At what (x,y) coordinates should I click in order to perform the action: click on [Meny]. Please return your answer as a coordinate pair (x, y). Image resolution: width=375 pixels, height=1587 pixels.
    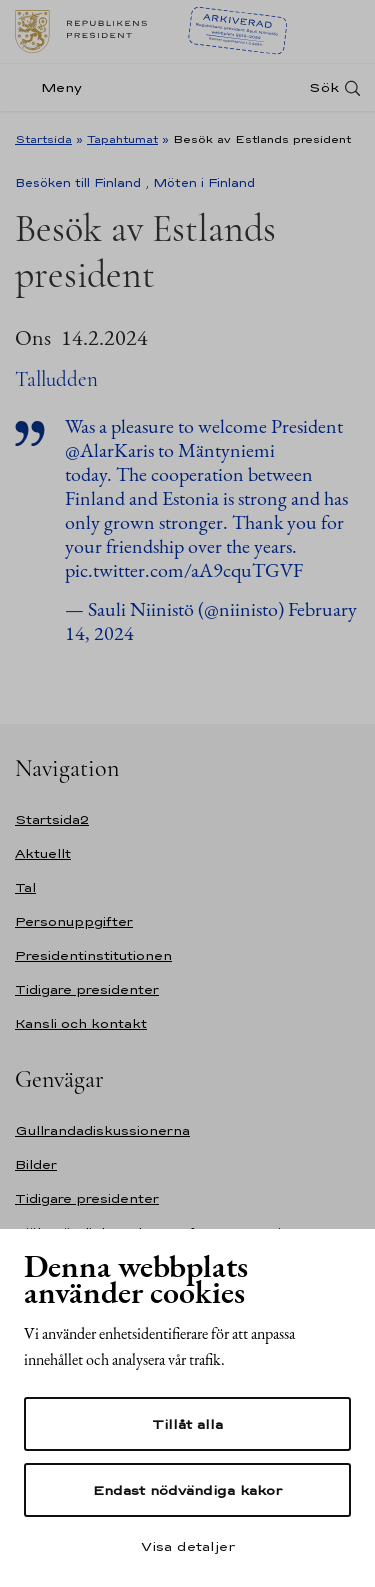
    Looking at the image, I should click on (54, 87).